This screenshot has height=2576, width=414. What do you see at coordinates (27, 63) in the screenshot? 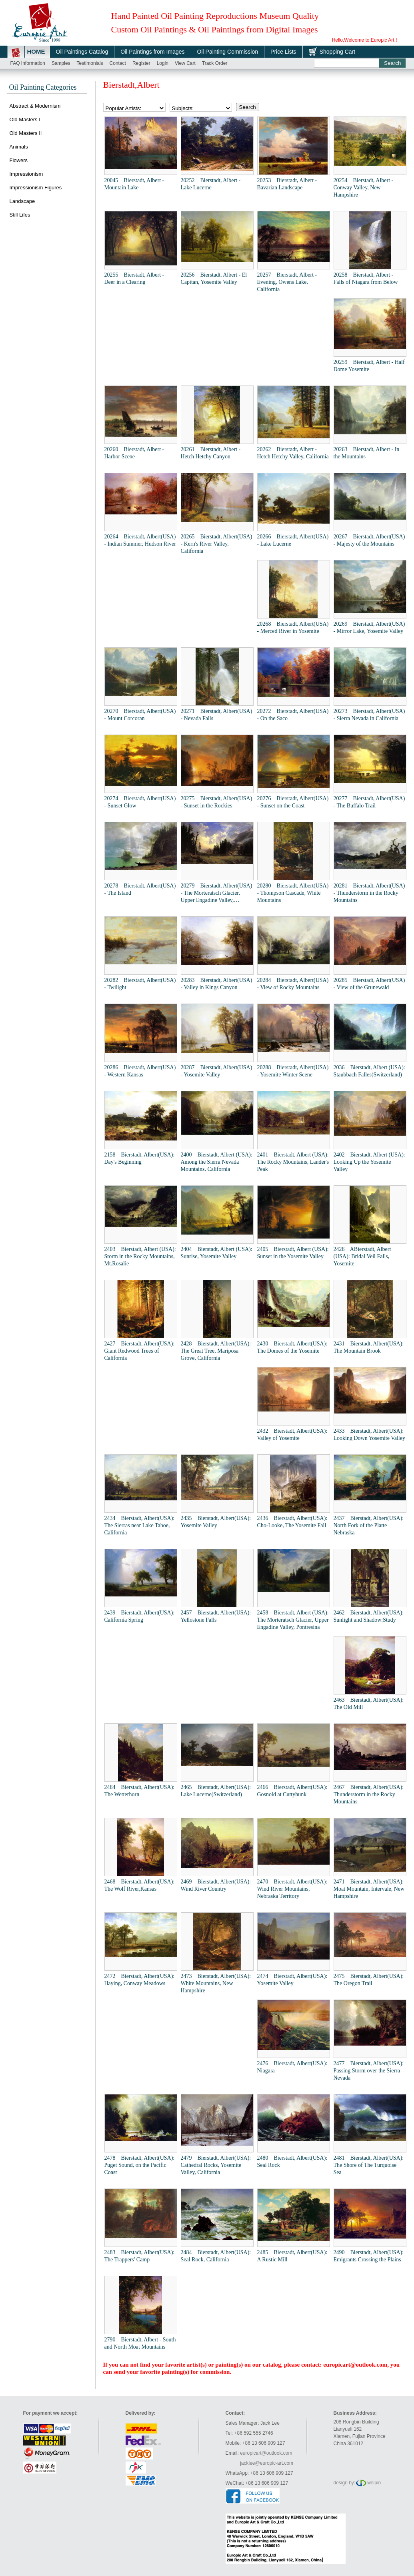
I see `FAQ Information` at bounding box center [27, 63].